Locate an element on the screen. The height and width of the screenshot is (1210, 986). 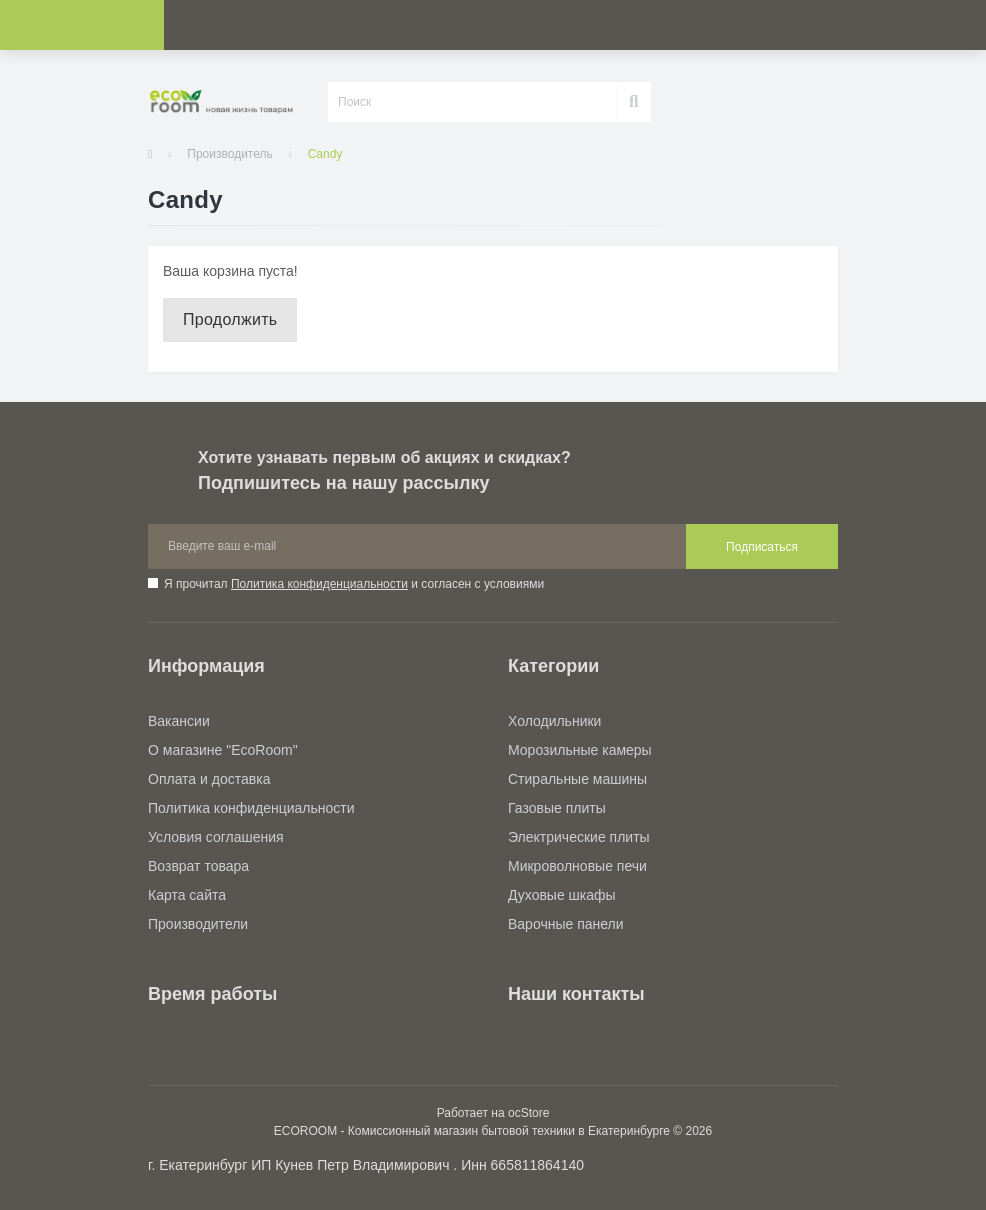
Карта сайта is located at coordinates (187, 895).